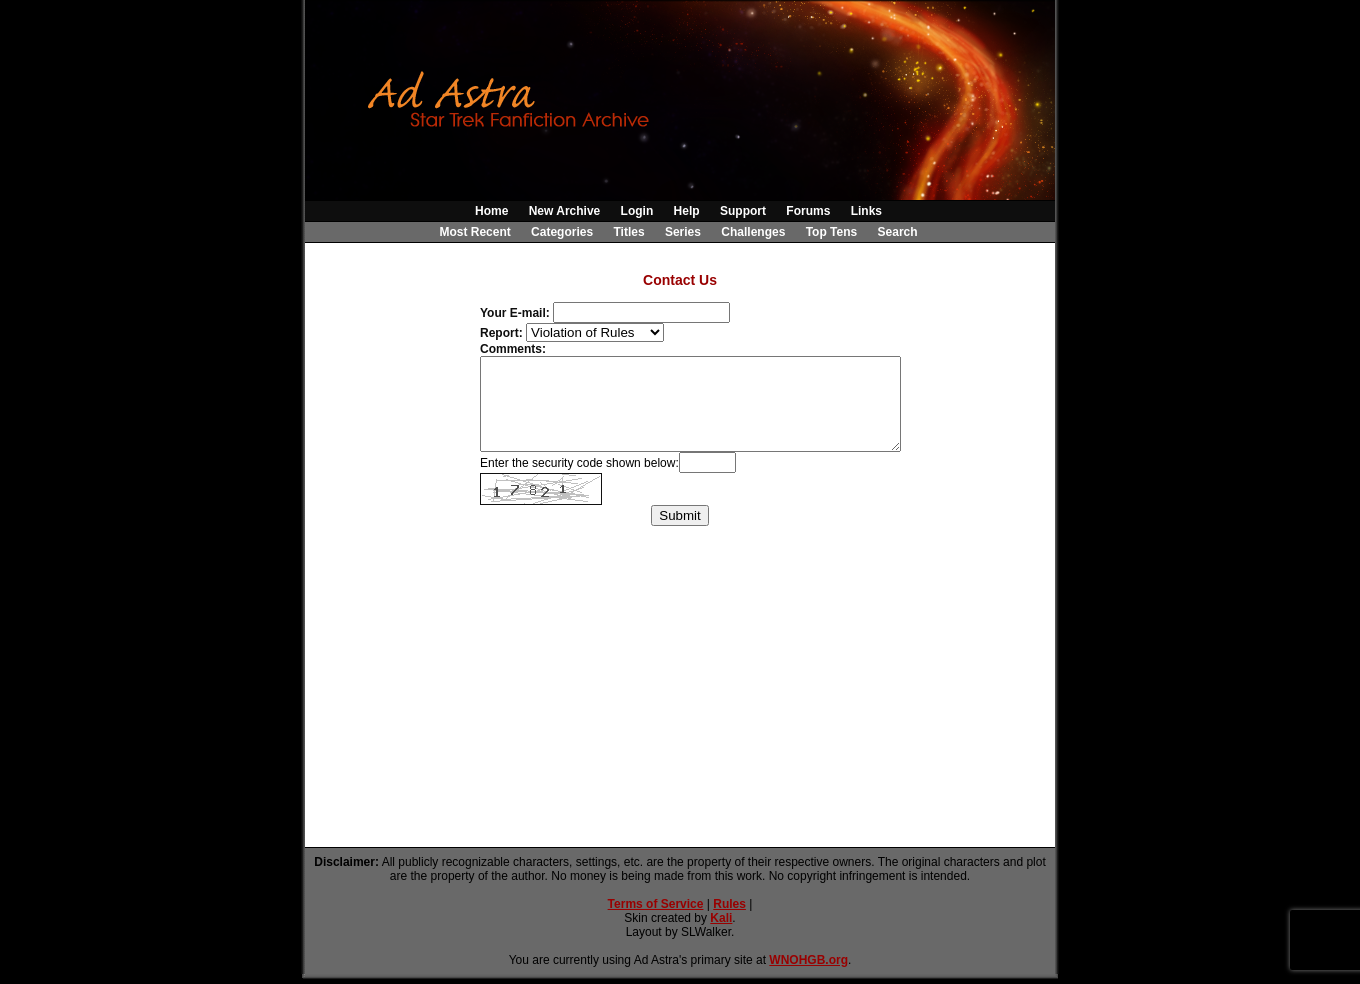 Image resolution: width=1360 pixels, height=984 pixels. Describe the element at coordinates (898, 232) in the screenshot. I see `Search` at that location.